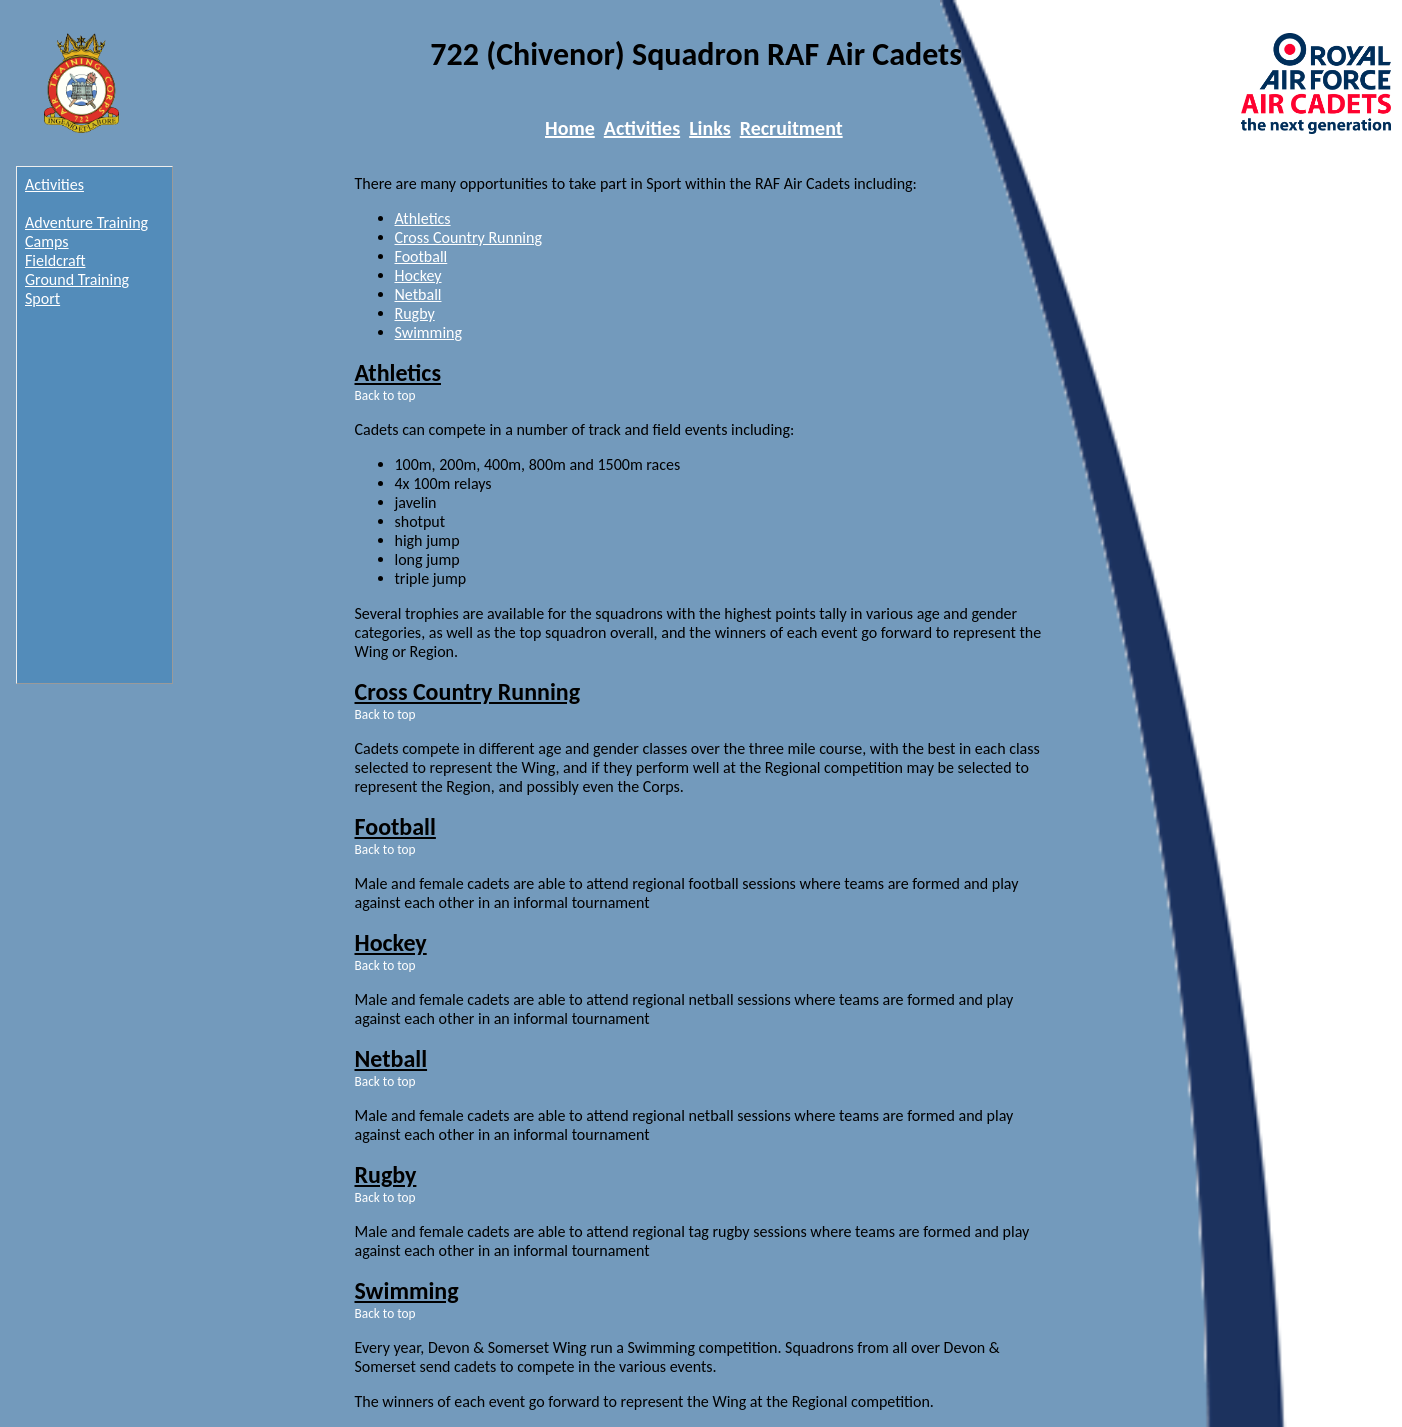  I want to click on Football, so click(421, 256).